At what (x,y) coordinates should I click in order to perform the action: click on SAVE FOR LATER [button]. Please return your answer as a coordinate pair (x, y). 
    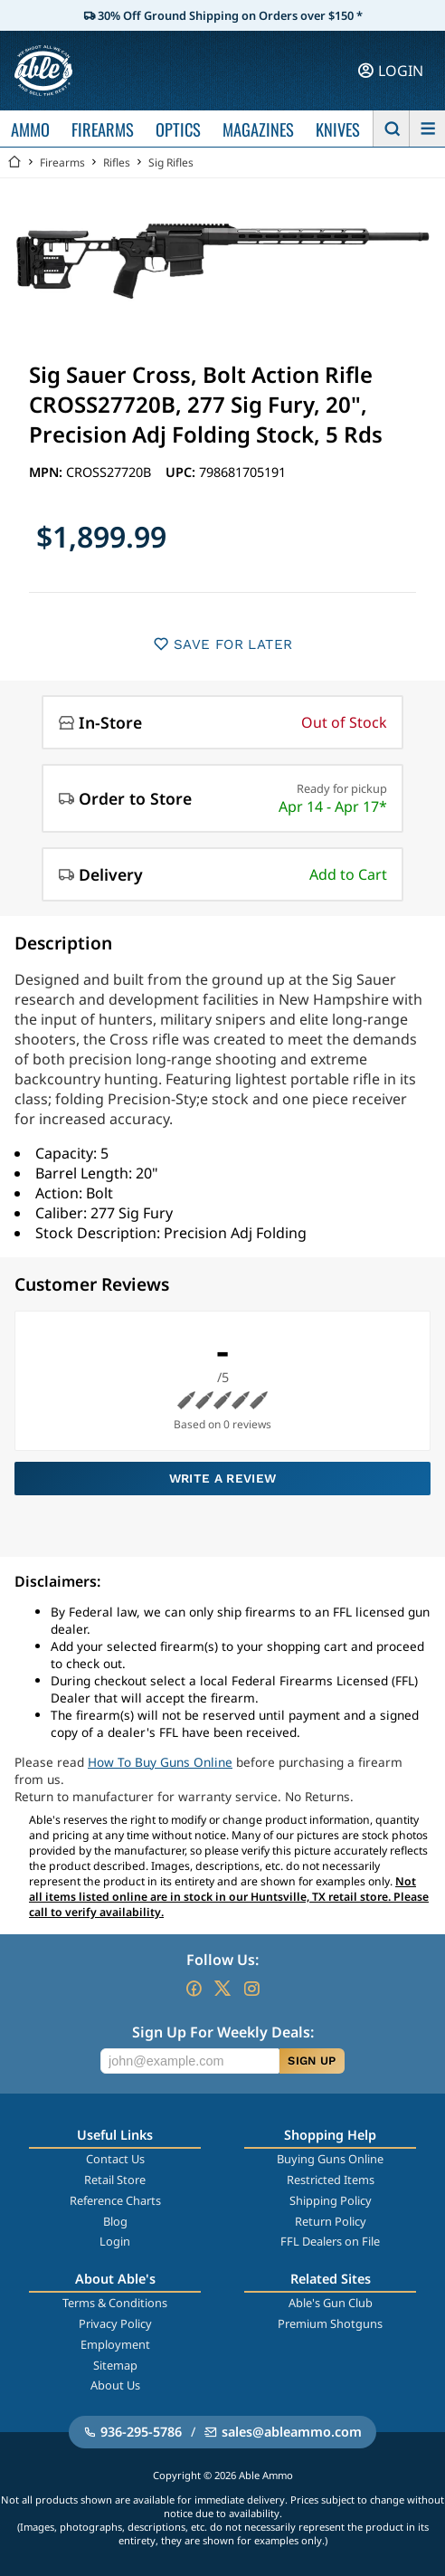
    Looking at the image, I should click on (223, 644).